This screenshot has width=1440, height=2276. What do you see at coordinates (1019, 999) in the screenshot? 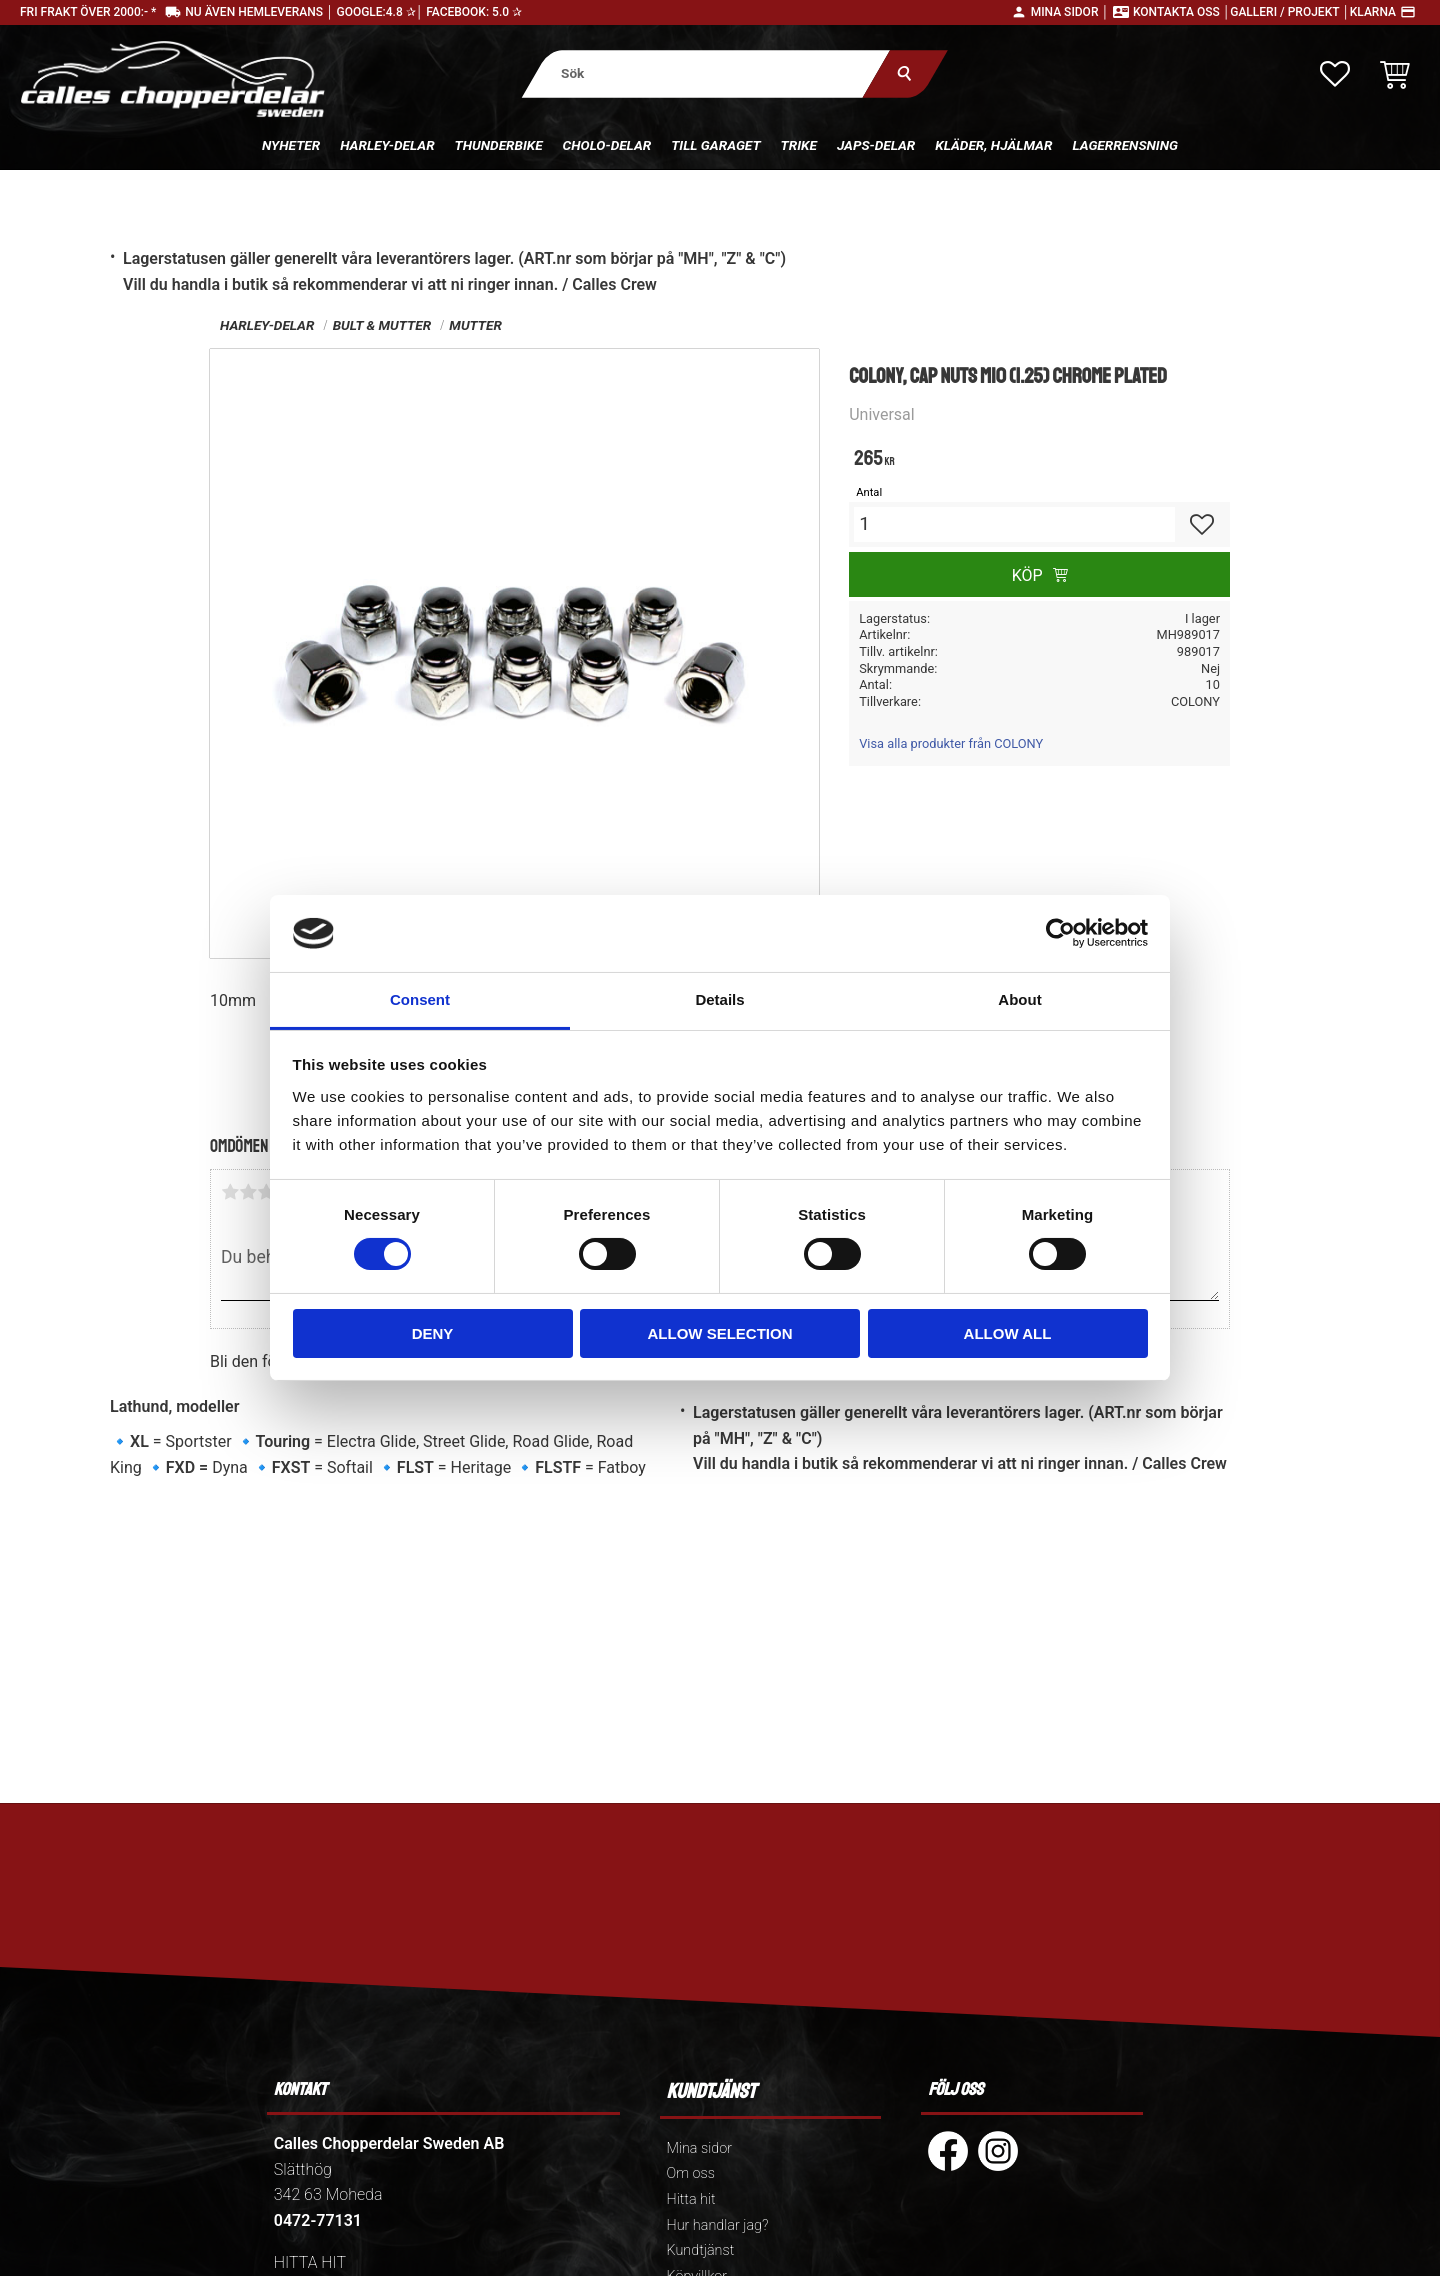
I see `About [tab]` at bounding box center [1019, 999].